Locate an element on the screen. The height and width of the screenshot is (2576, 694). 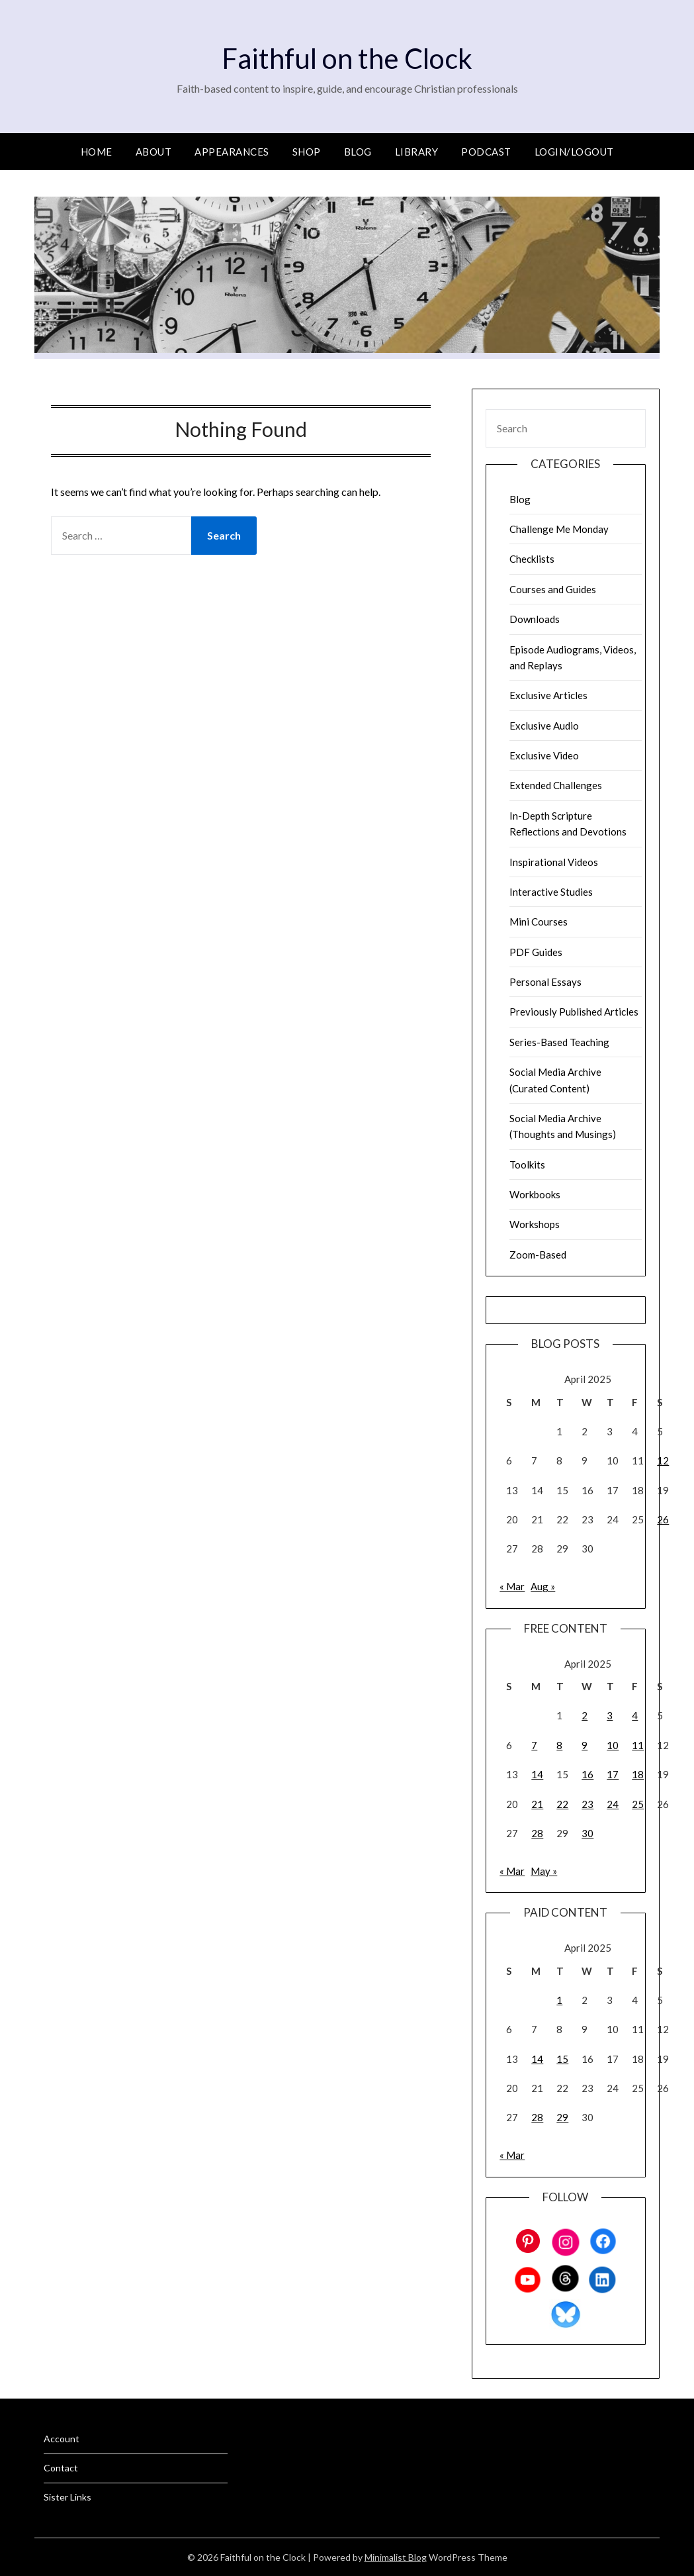
15 [Posts published on April 15, 2025] is located at coordinates (562, 2059).